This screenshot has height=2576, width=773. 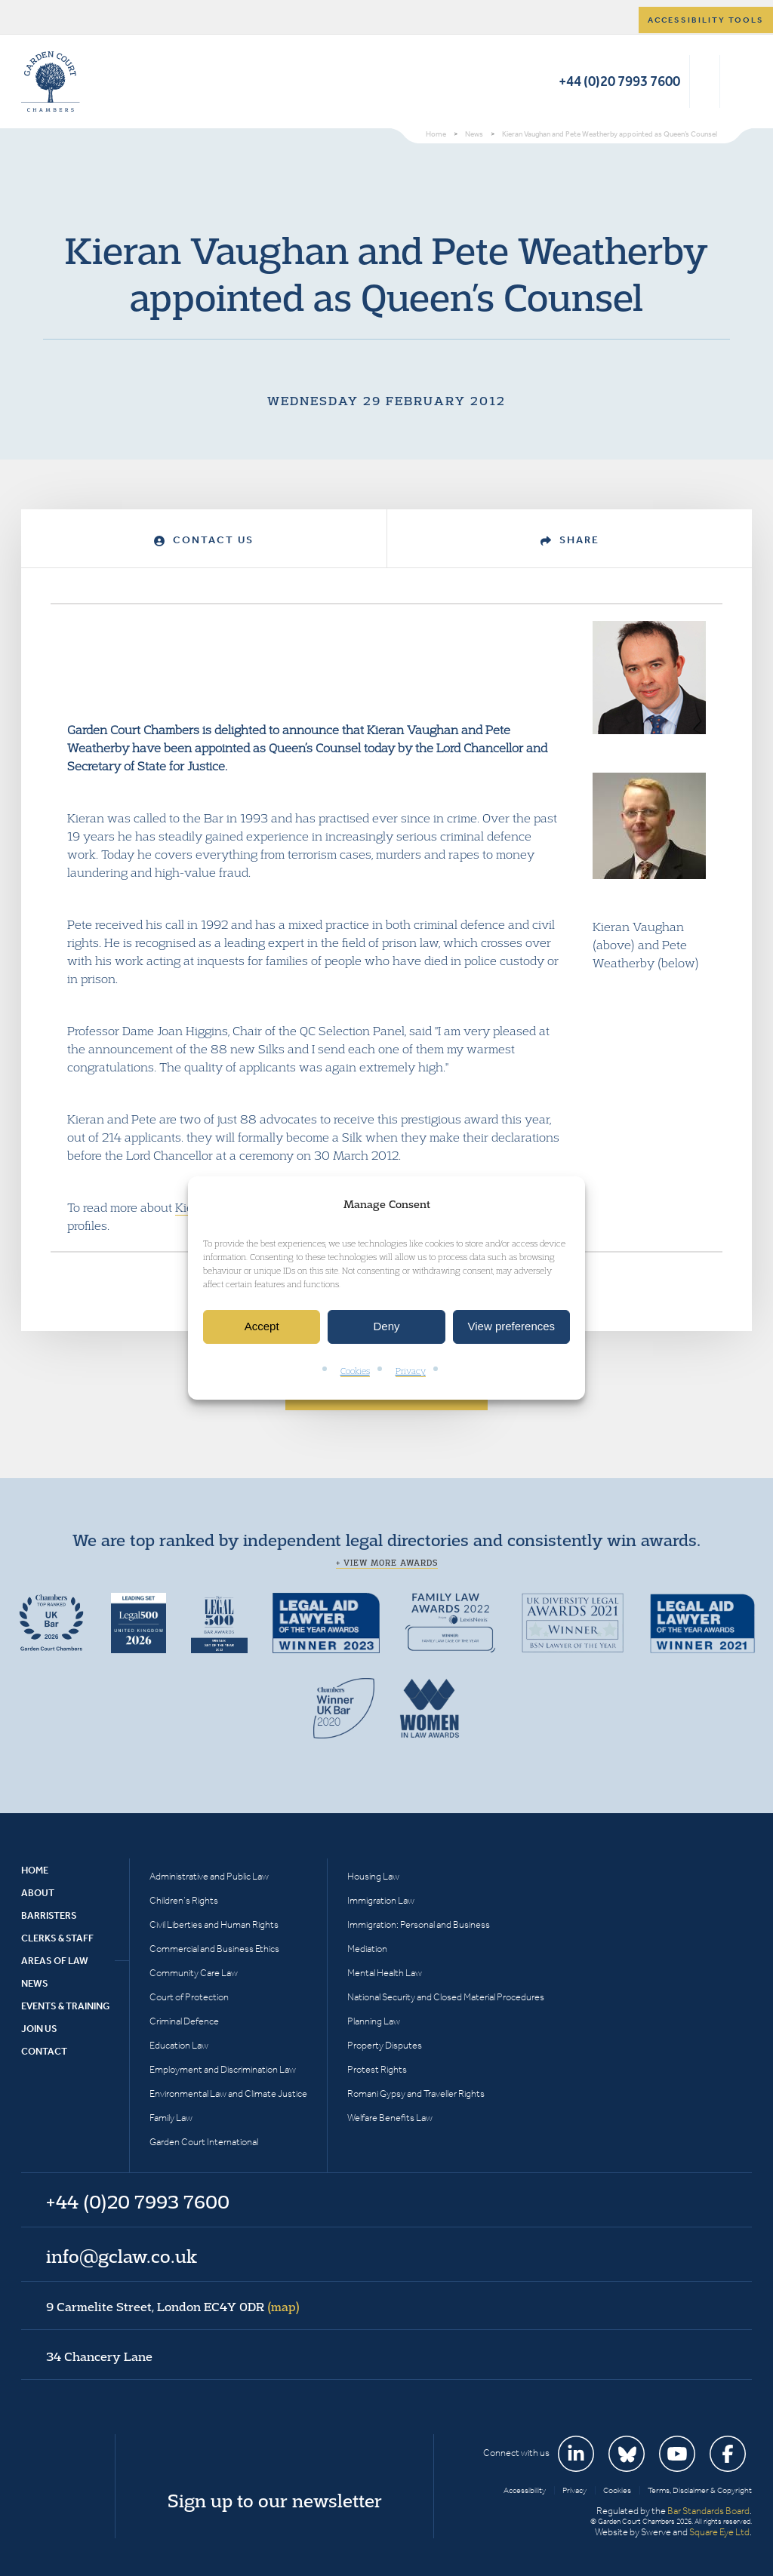 I want to click on Sign up to our newsletter, so click(x=275, y=2500).